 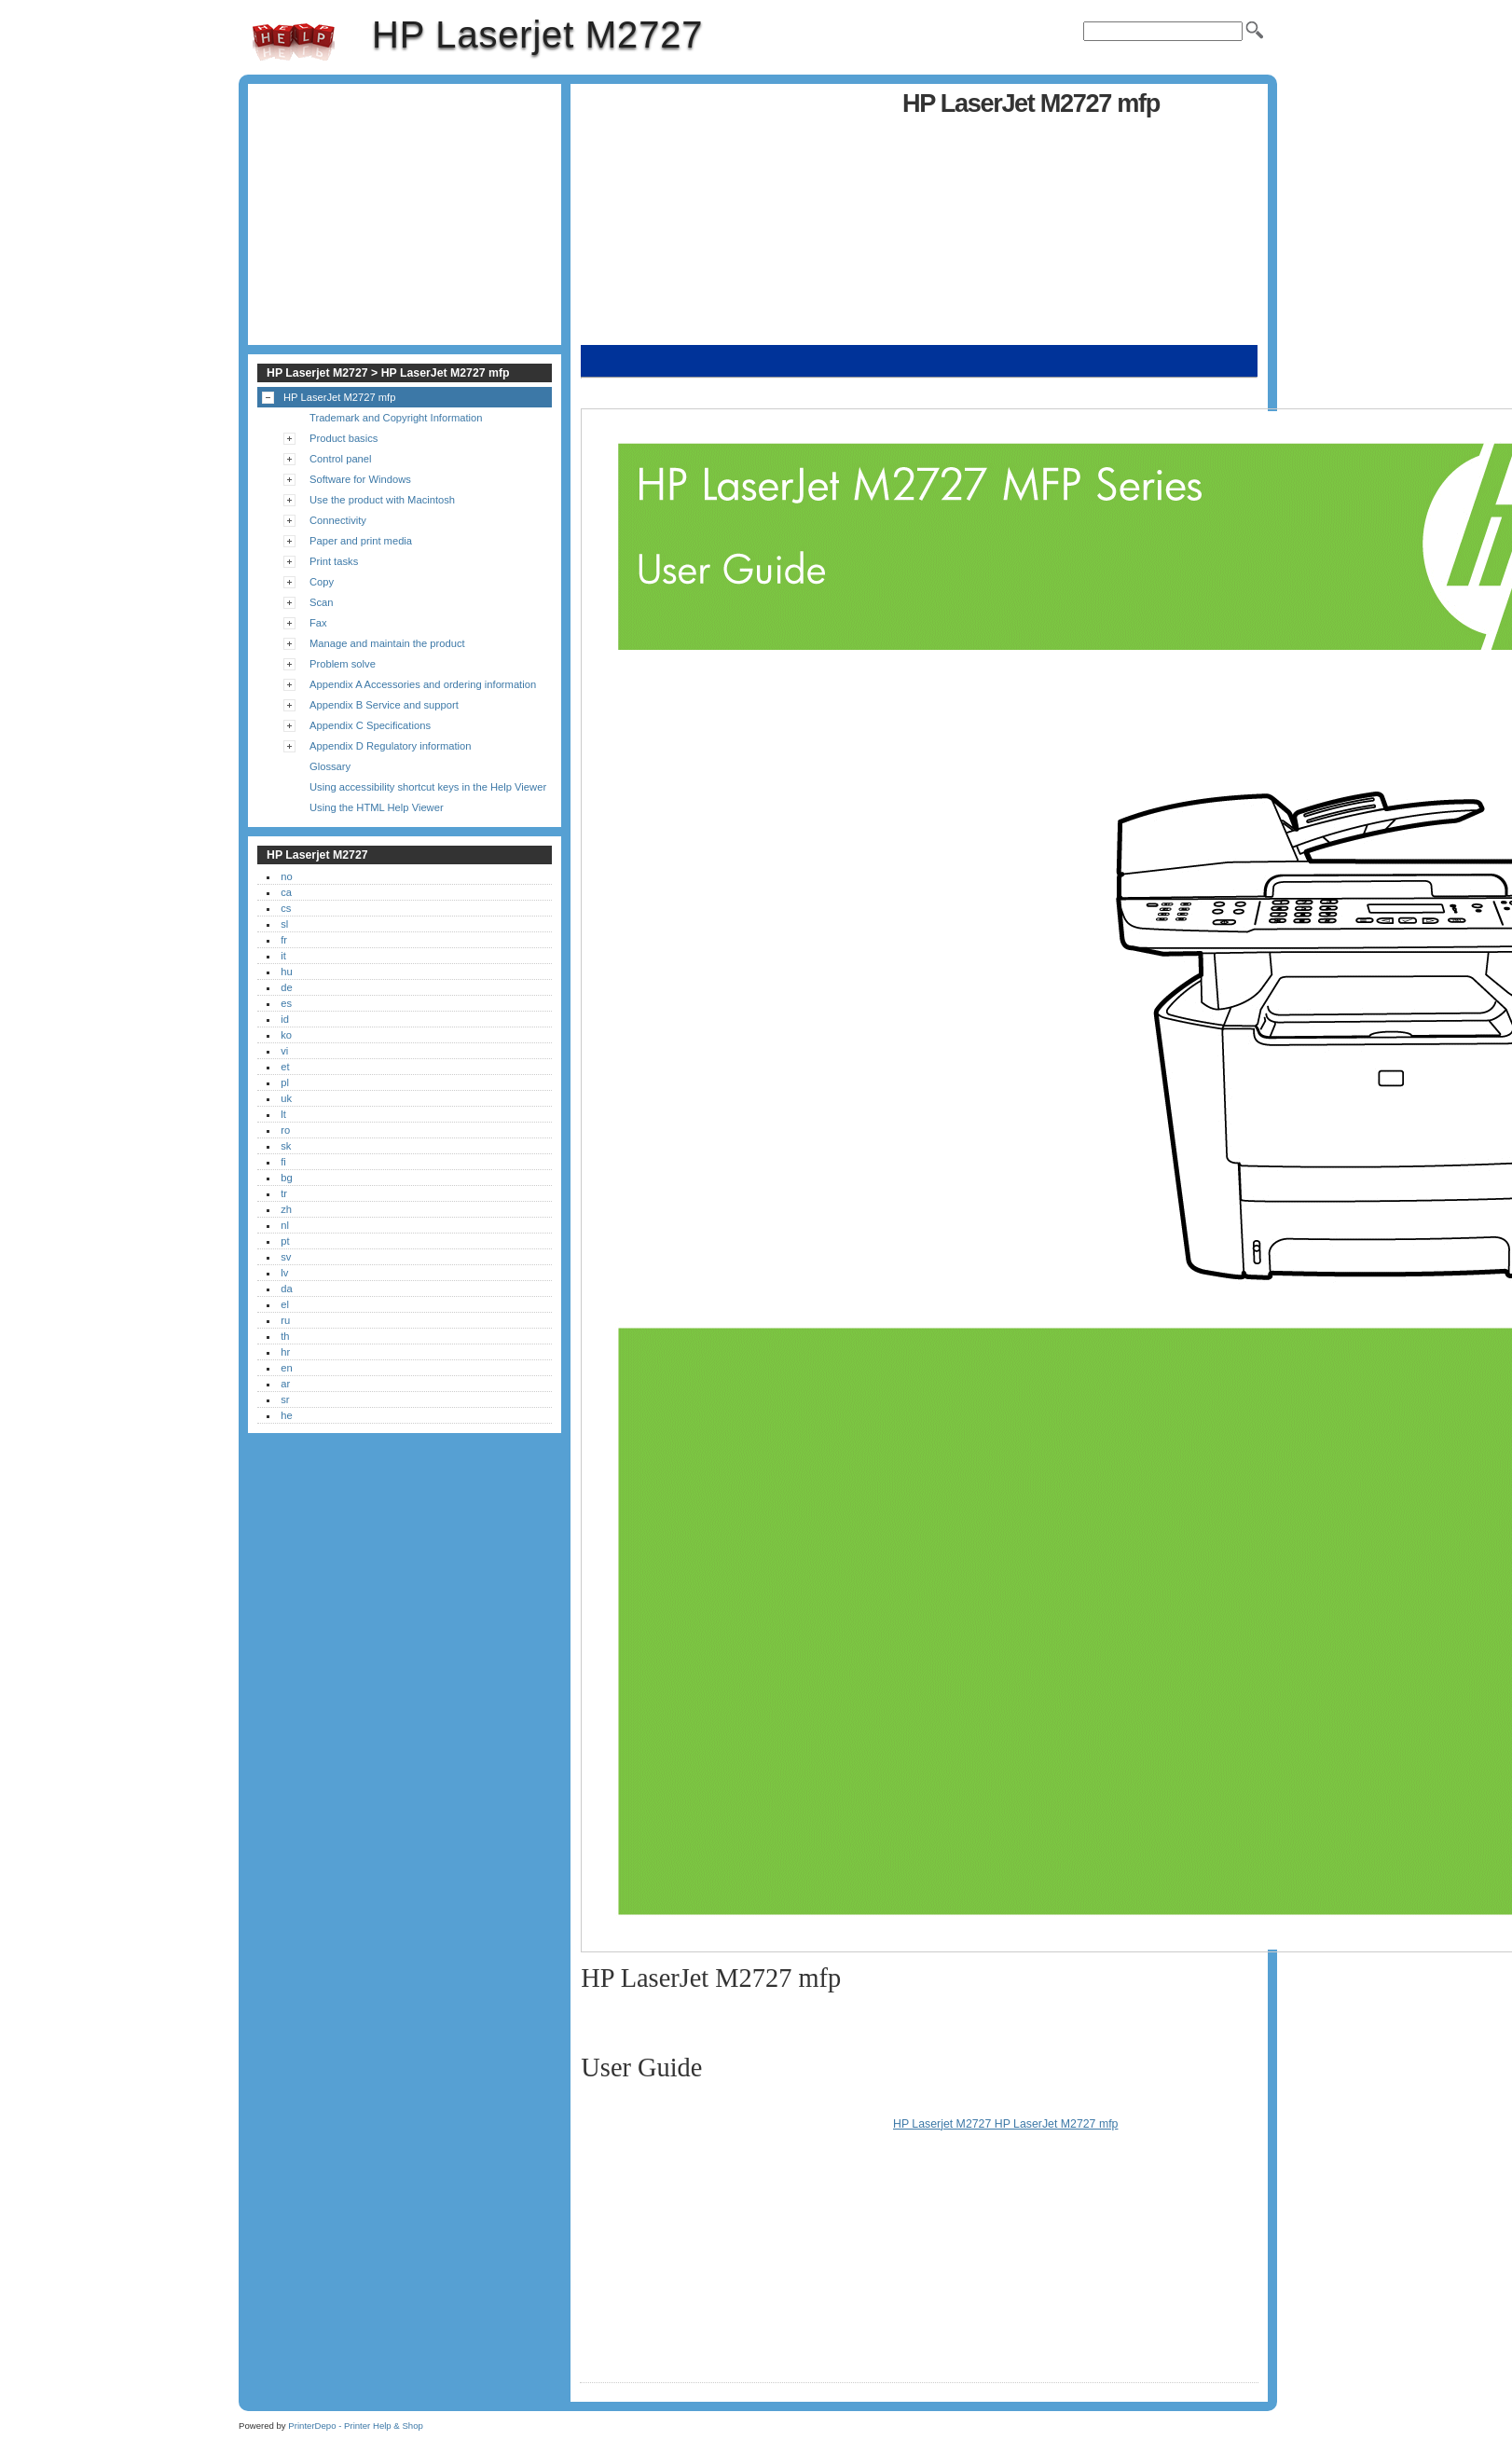 I want to click on lv, so click(x=284, y=1272).